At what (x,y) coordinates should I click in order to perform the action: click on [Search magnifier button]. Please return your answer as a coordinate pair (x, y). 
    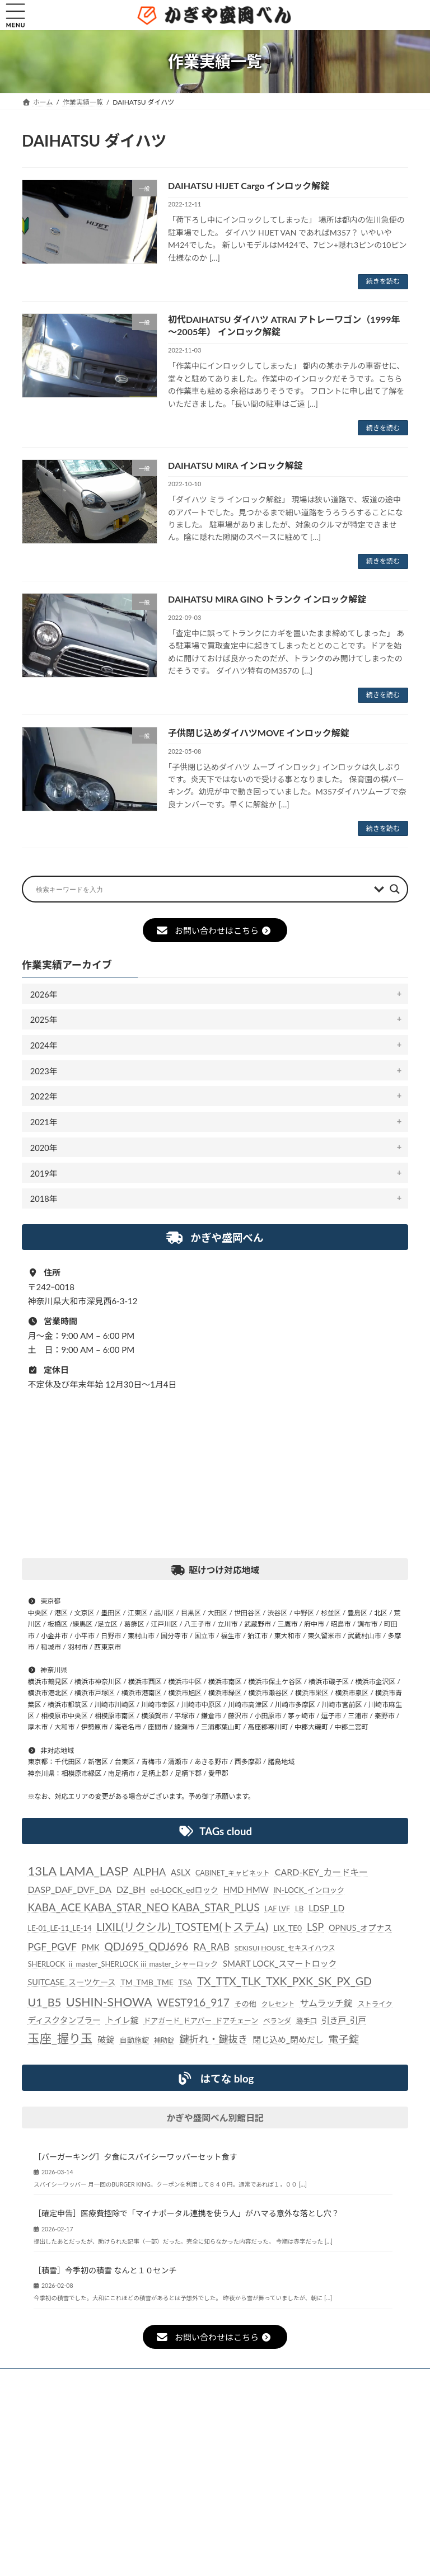
    Looking at the image, I should click on (395, 889).